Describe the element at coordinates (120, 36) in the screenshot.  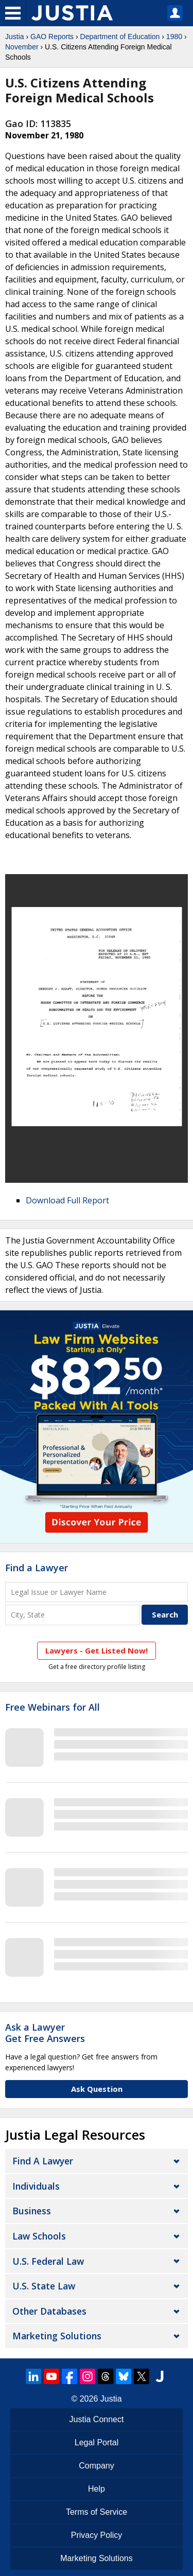
I see `Department of Education` at that location.